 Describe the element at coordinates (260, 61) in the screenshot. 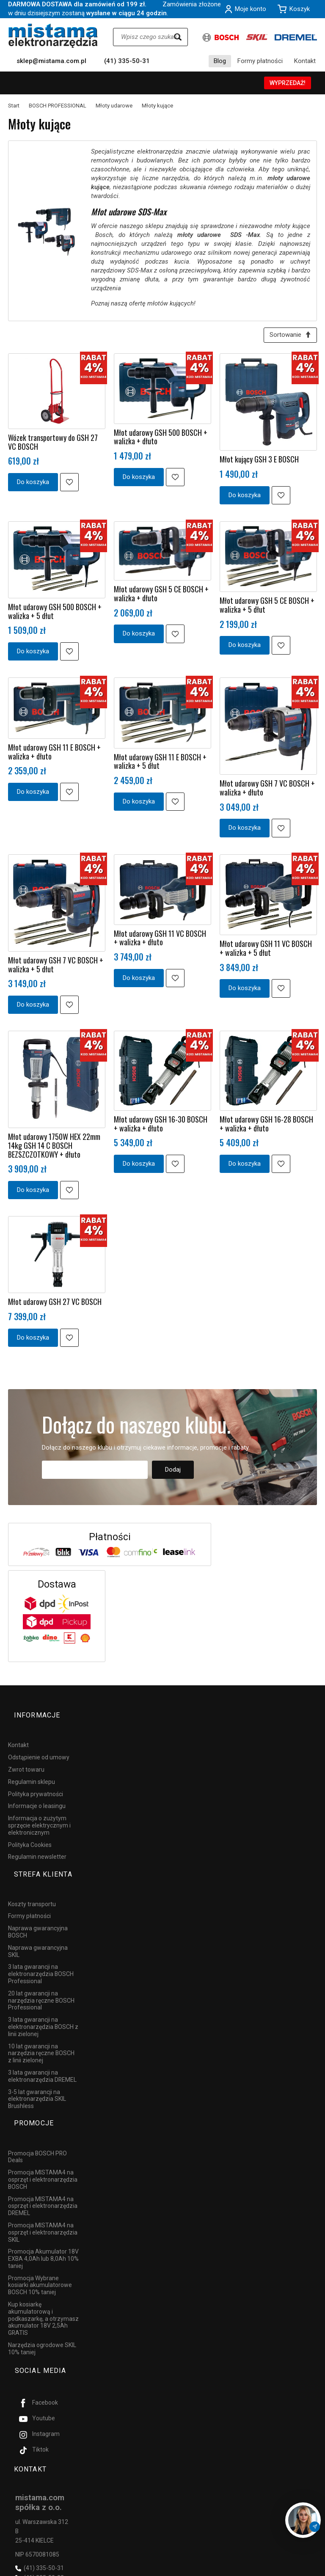

I see `Formy płatności` at that location.